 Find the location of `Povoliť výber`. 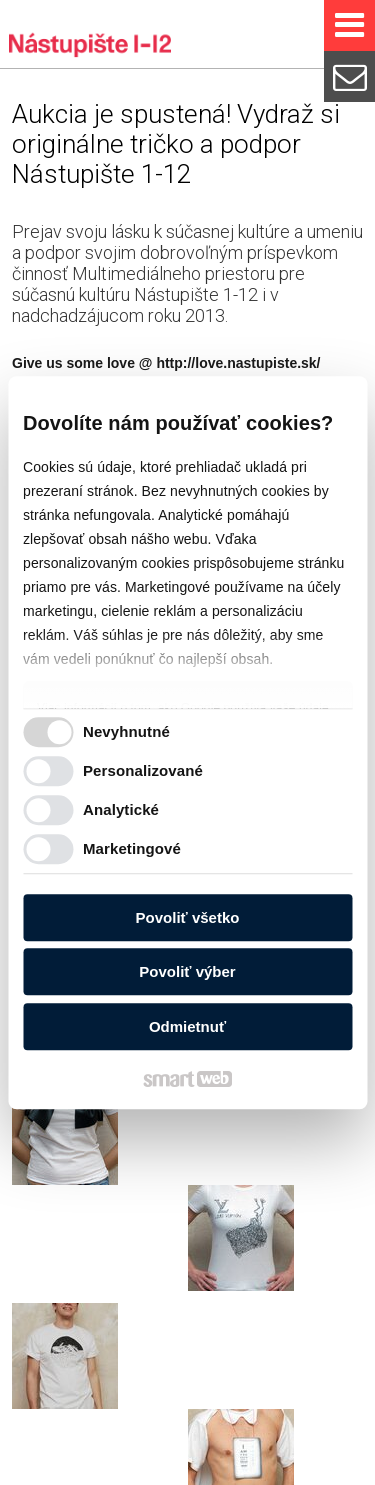

Povoliť výber is located at coordinates (187, 971).